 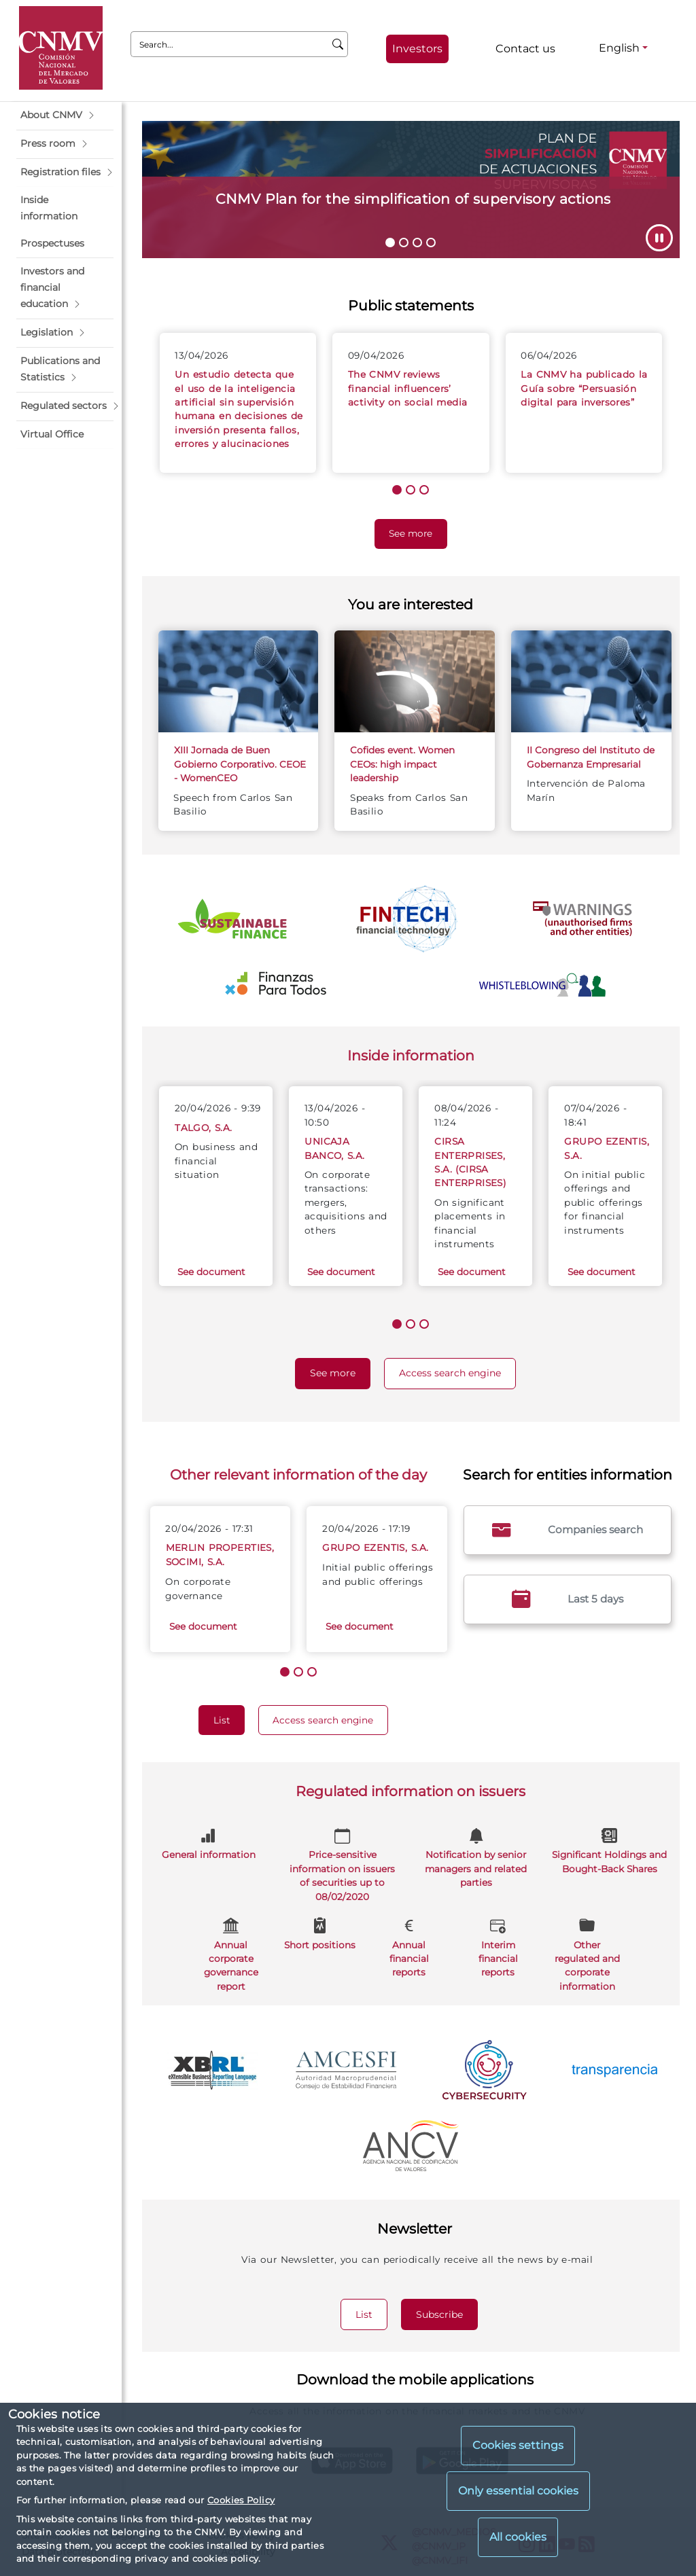 I want to click on Access search engine, so click(x=457, y=1372).